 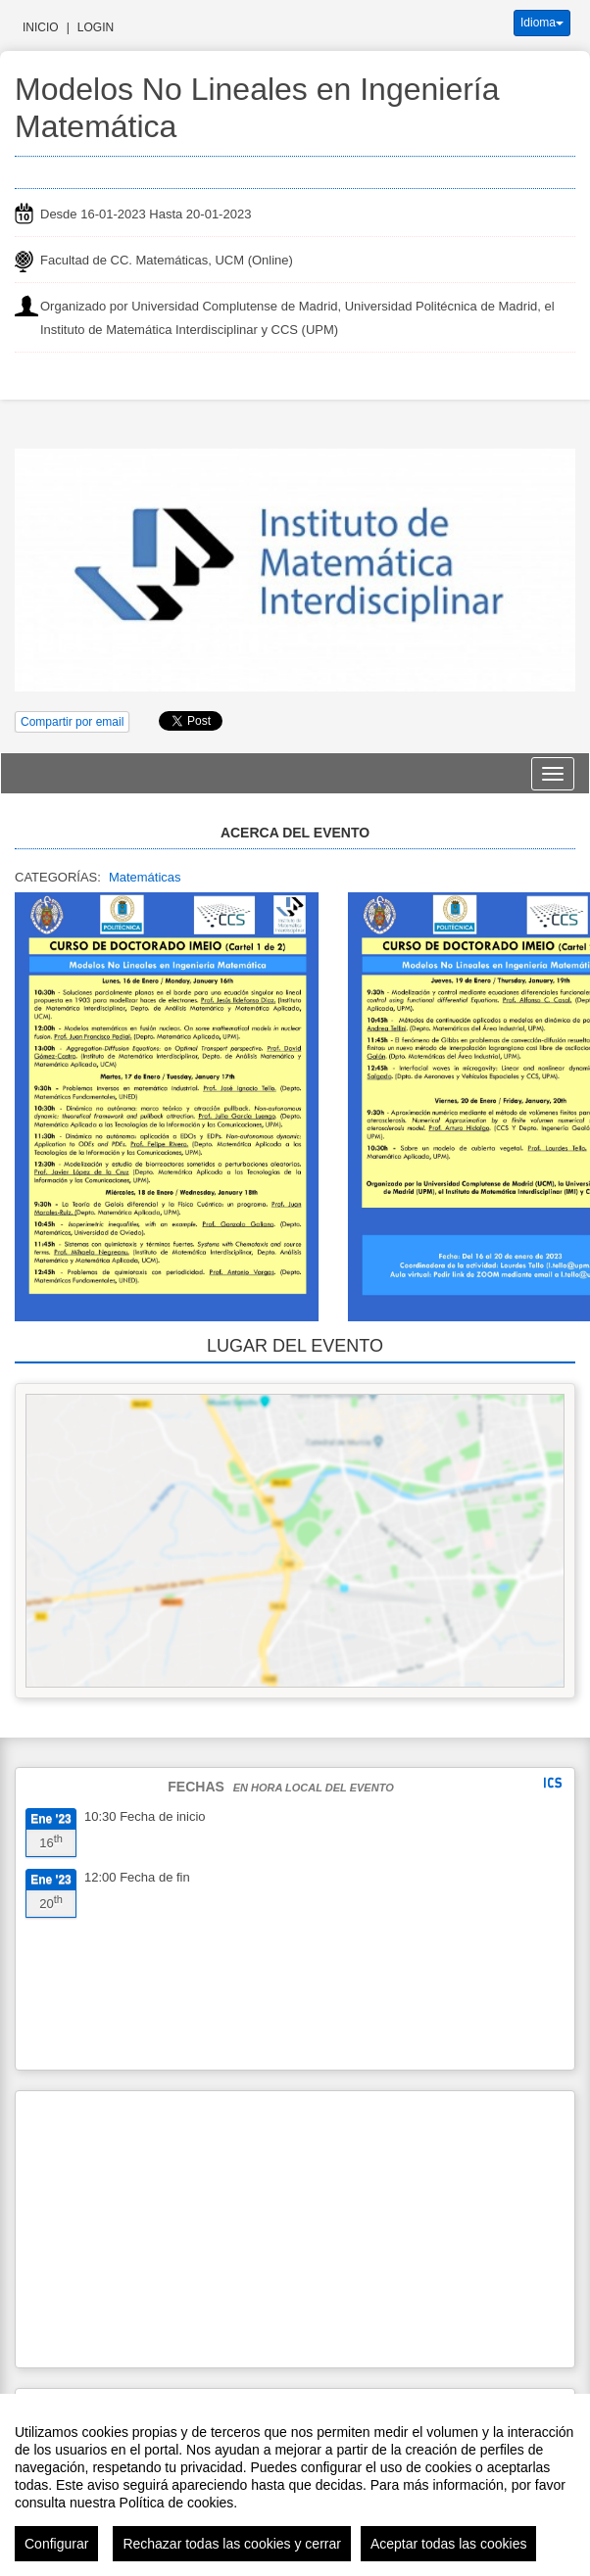 What do you see at coordinates (295, 2485) in the screenshot?
I see `[region]` at bounding box center [295, 2485].